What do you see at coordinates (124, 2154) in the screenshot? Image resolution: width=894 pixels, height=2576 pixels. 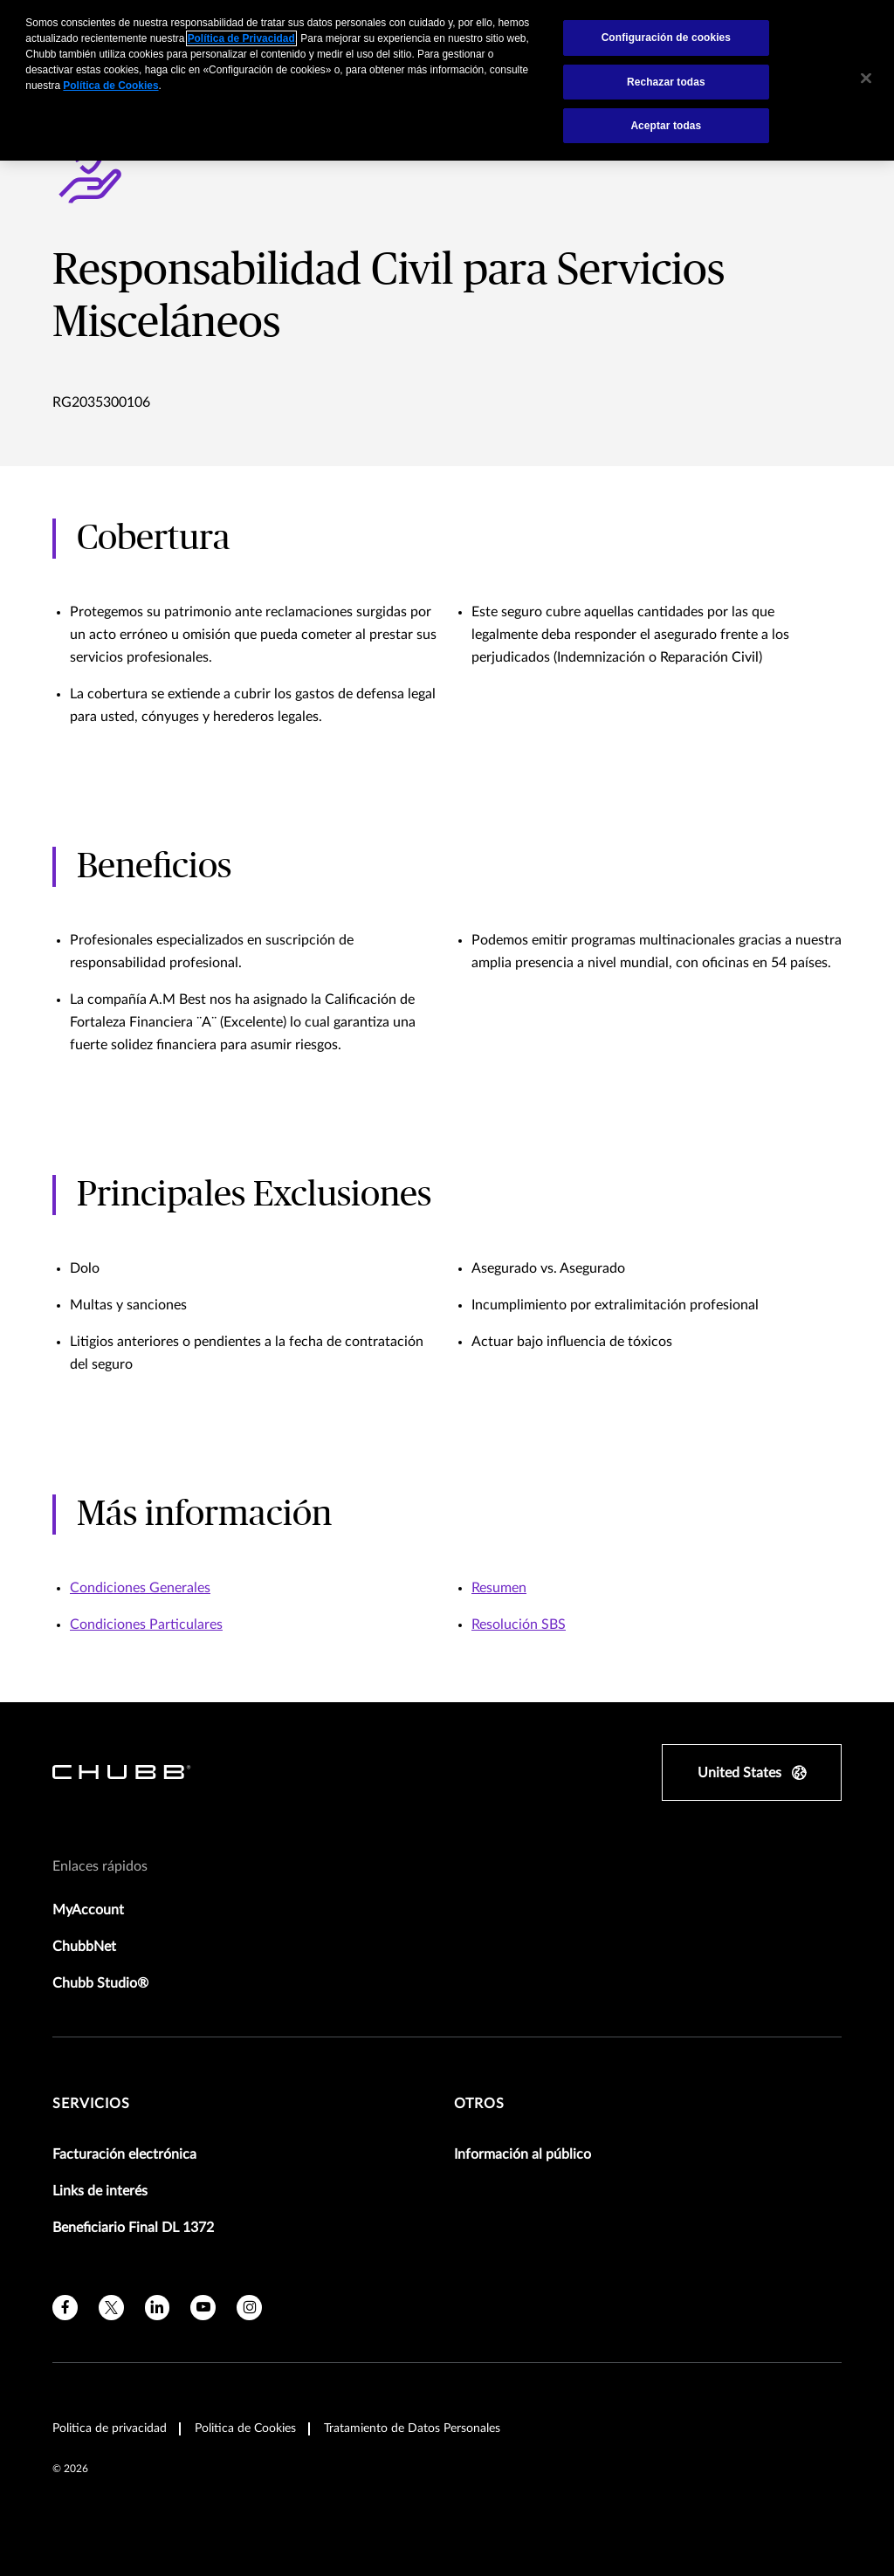 I see `Facturación electrónica` at bounding box center [124, 2154].